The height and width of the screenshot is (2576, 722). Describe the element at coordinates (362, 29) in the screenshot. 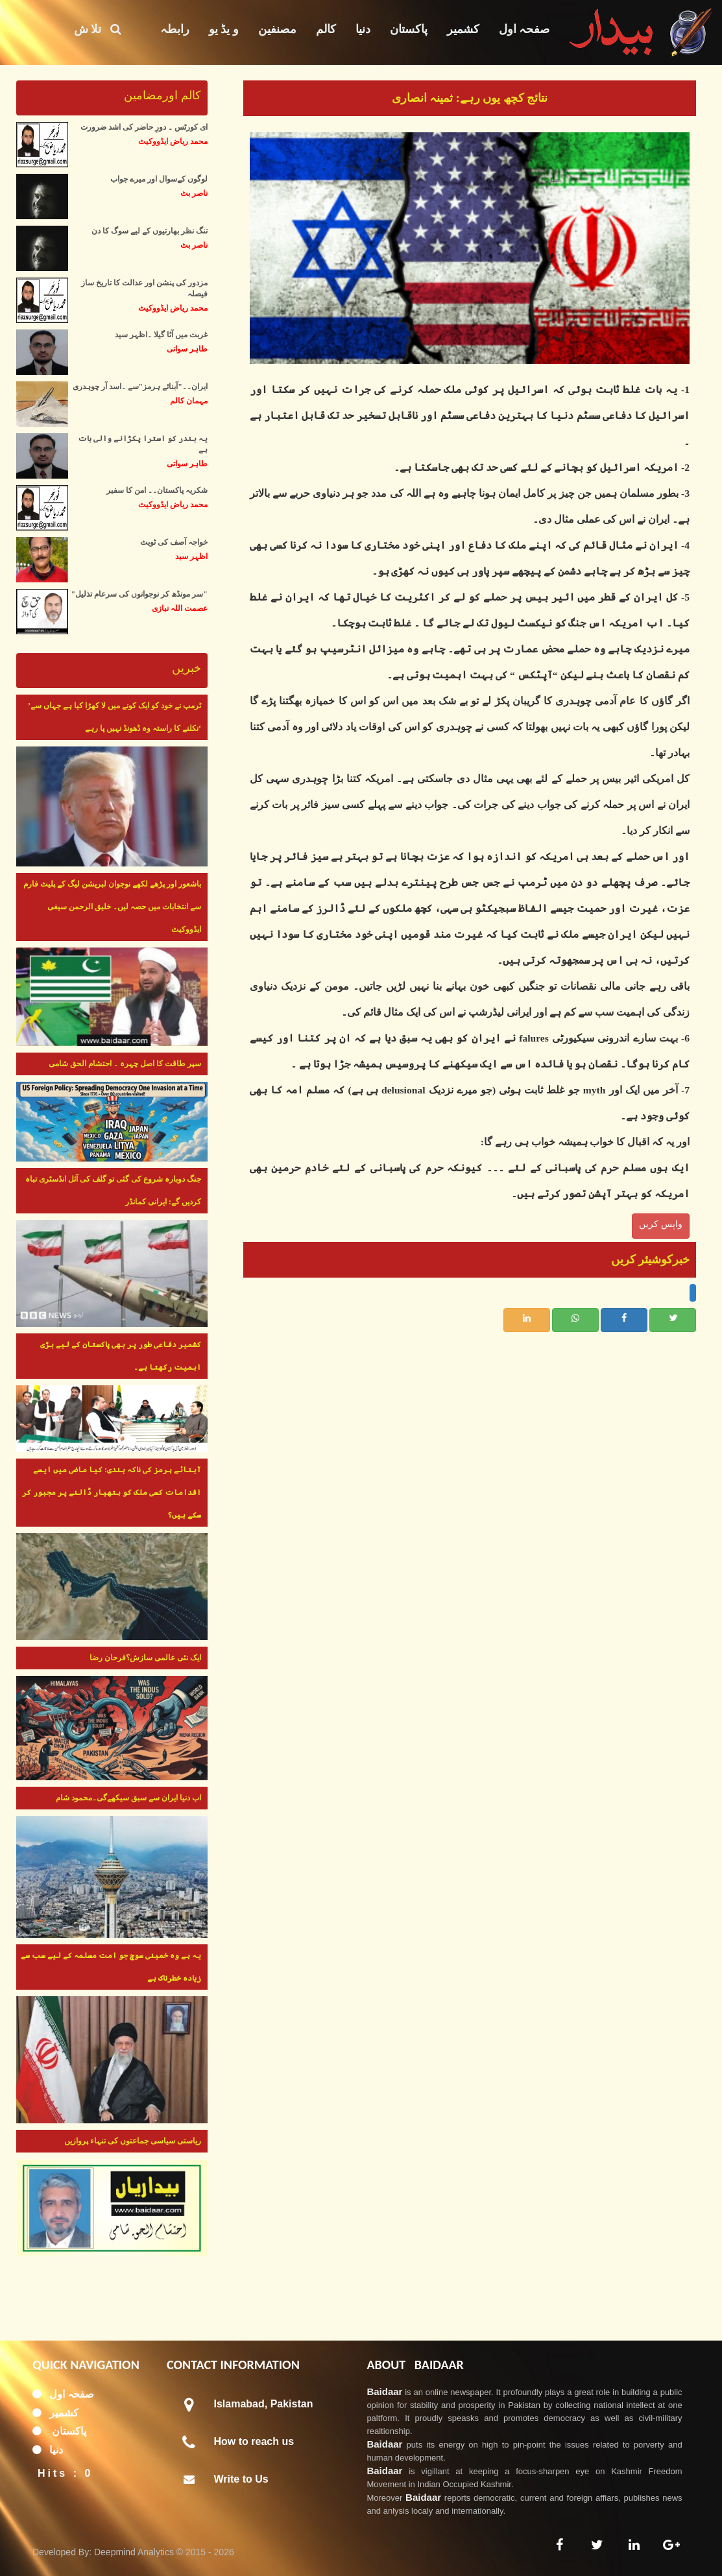

I see `دنیا` at that location.